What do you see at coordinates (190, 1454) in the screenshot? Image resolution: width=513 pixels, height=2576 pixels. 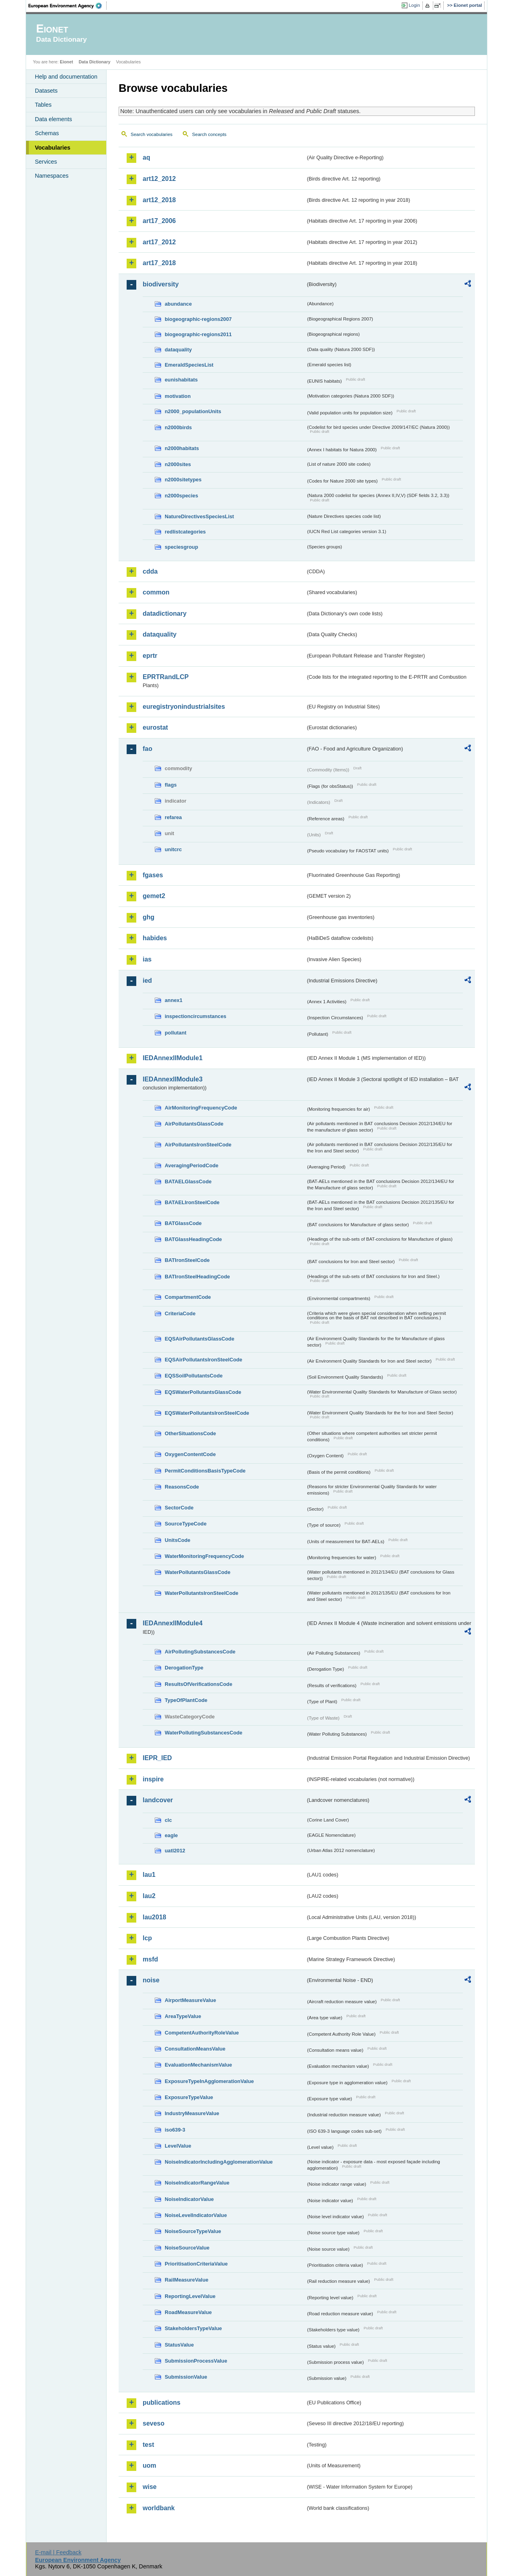 I see `OxygenContentCode` at bounding box center [190, 1454].